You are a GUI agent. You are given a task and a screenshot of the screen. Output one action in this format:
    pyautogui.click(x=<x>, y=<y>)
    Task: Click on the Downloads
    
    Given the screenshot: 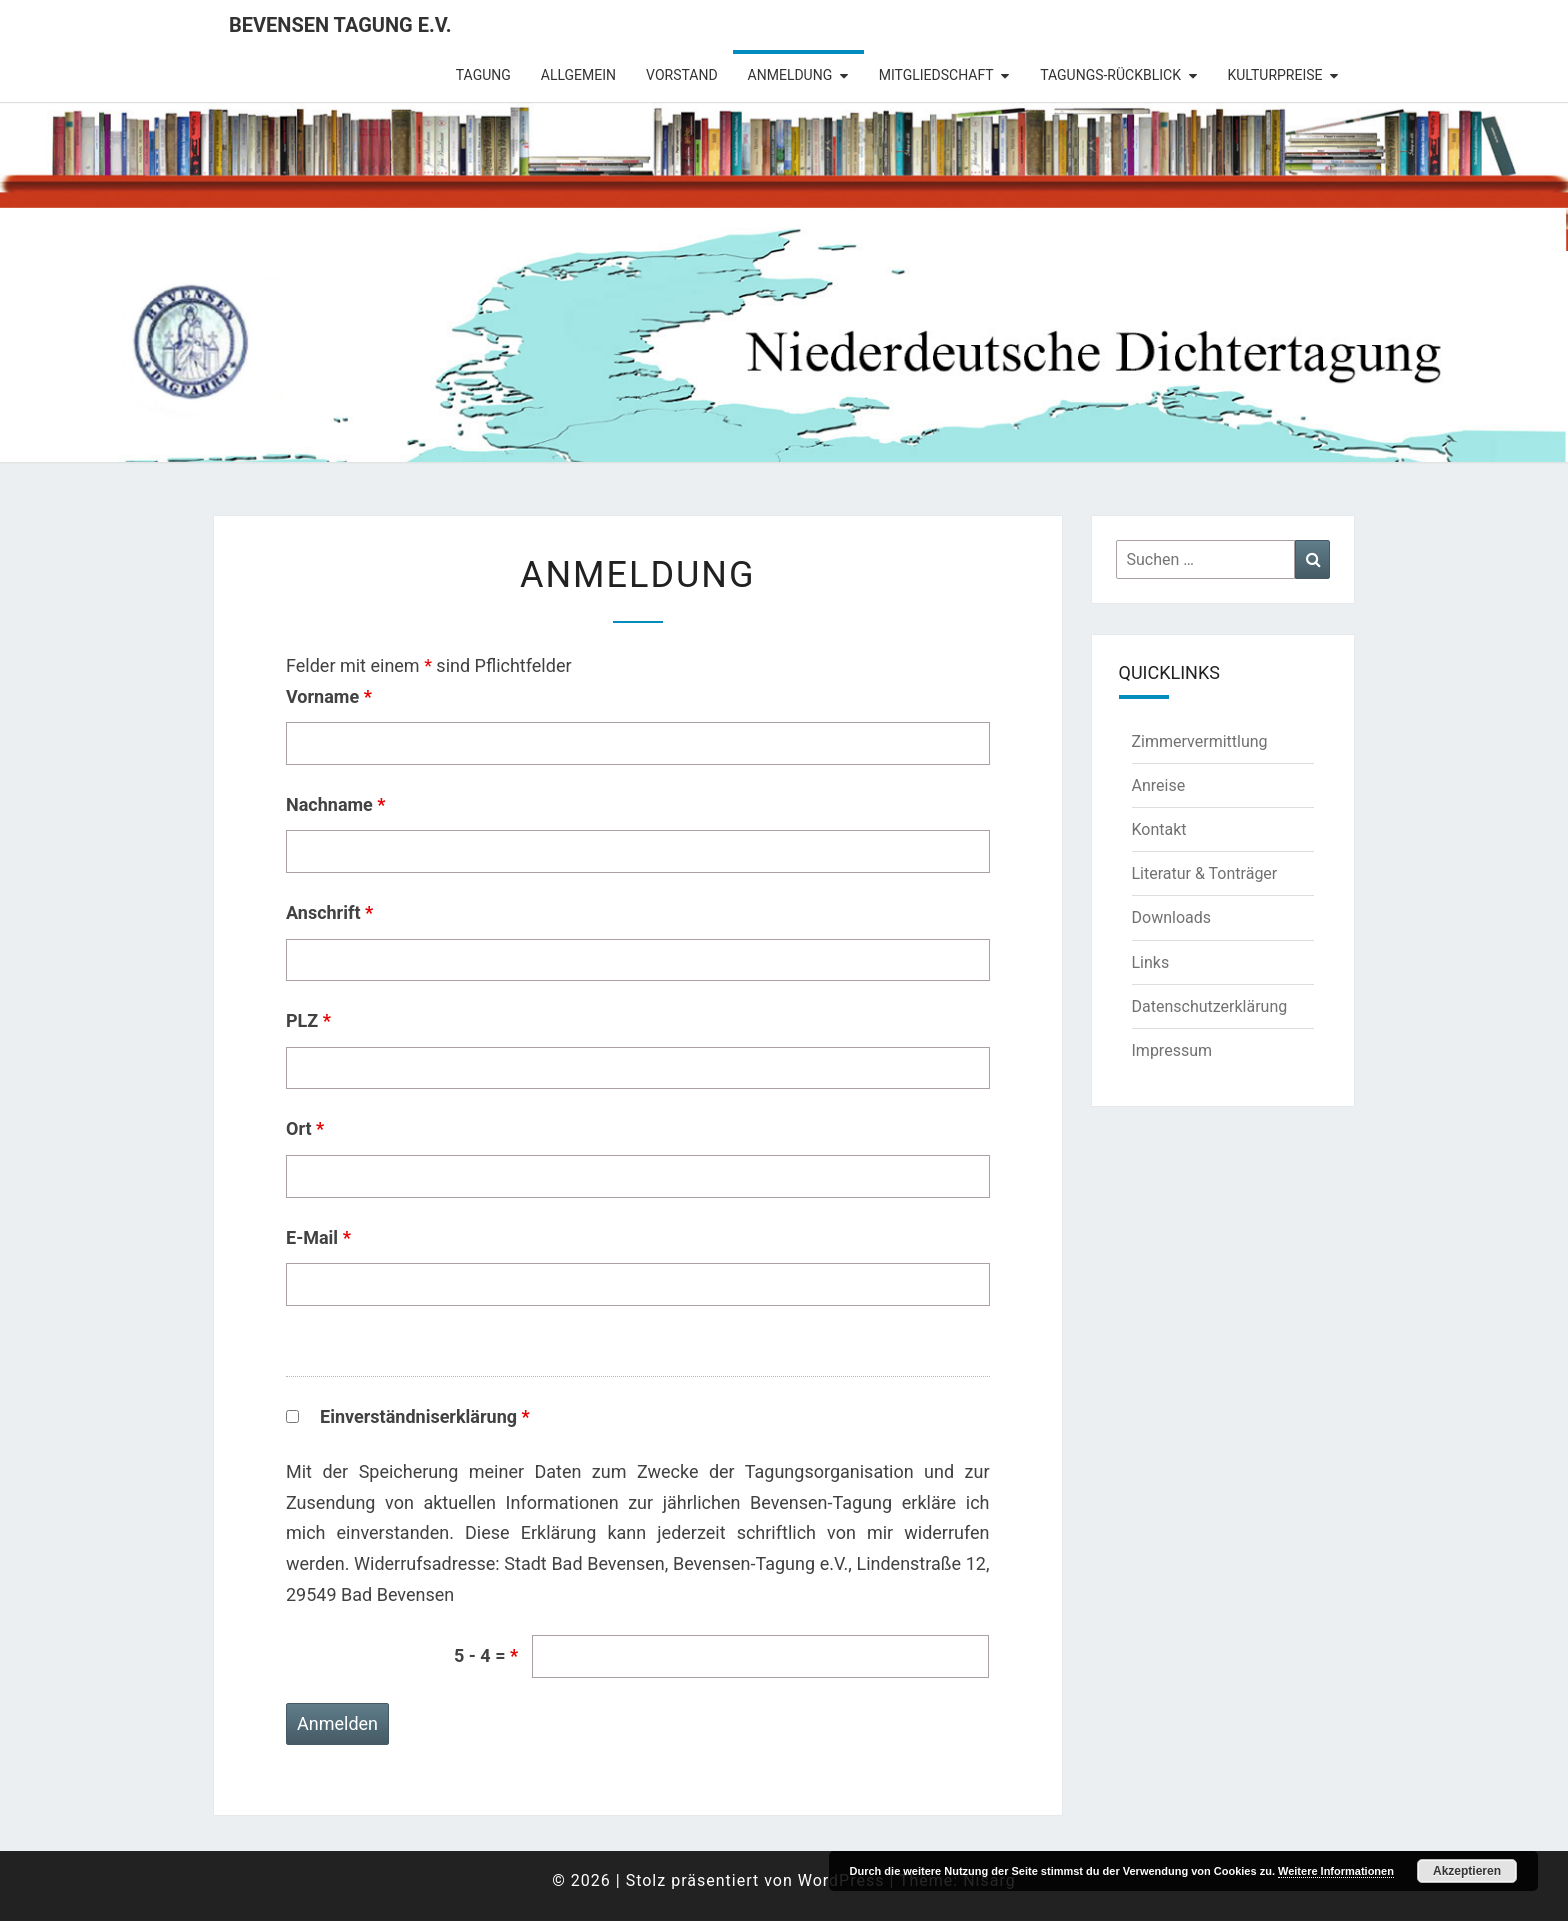 What is the action you would take?
    pyautogui.click(x=1171, y=917)
    